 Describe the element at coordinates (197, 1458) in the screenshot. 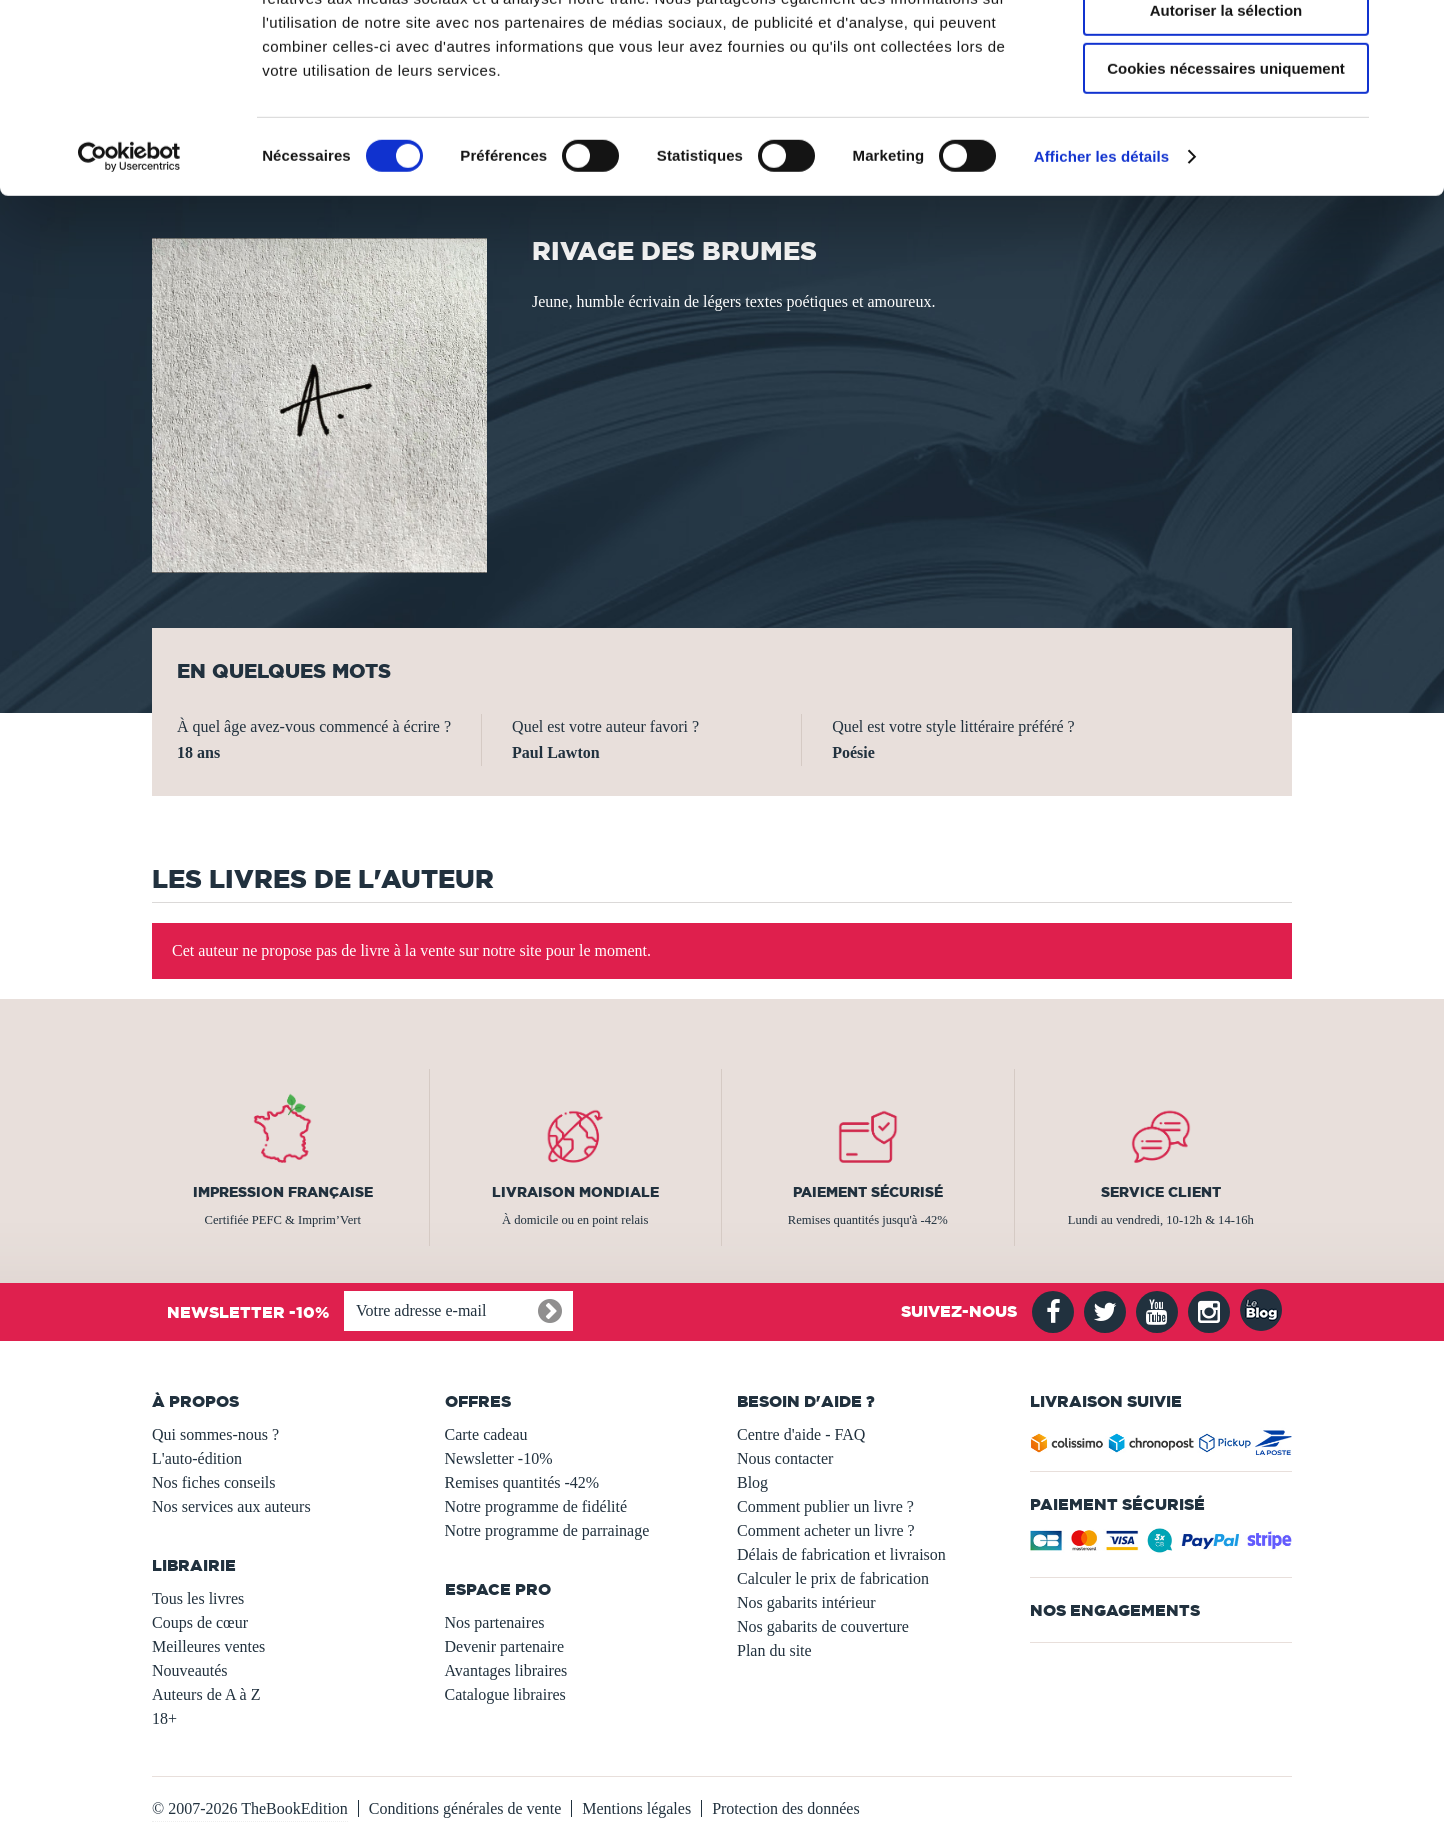

I see `L'auto-édition` at that location.